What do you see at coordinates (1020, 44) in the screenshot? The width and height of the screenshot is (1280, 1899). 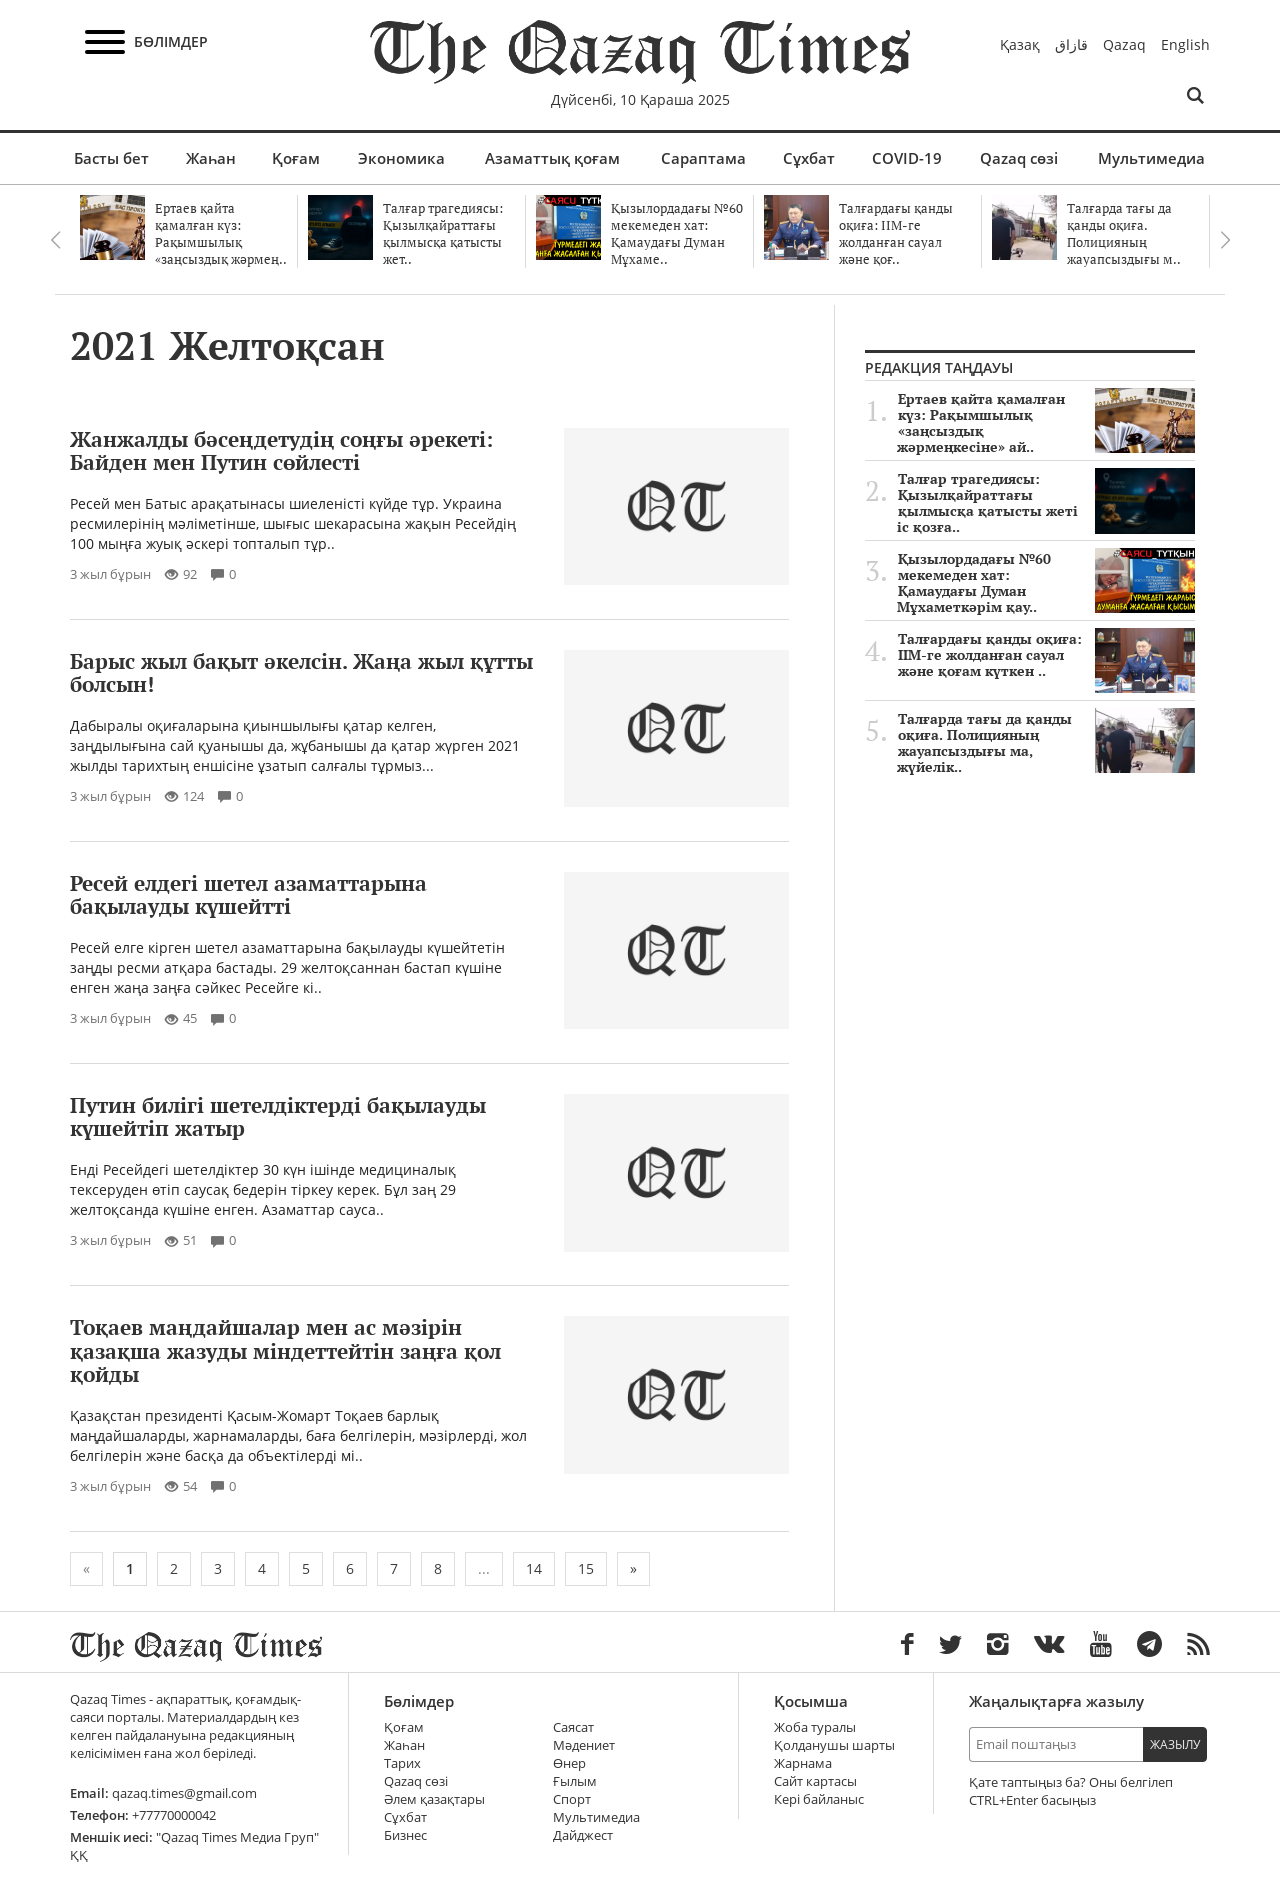 I see `Қазақ` at bounding box center [1020, 44].